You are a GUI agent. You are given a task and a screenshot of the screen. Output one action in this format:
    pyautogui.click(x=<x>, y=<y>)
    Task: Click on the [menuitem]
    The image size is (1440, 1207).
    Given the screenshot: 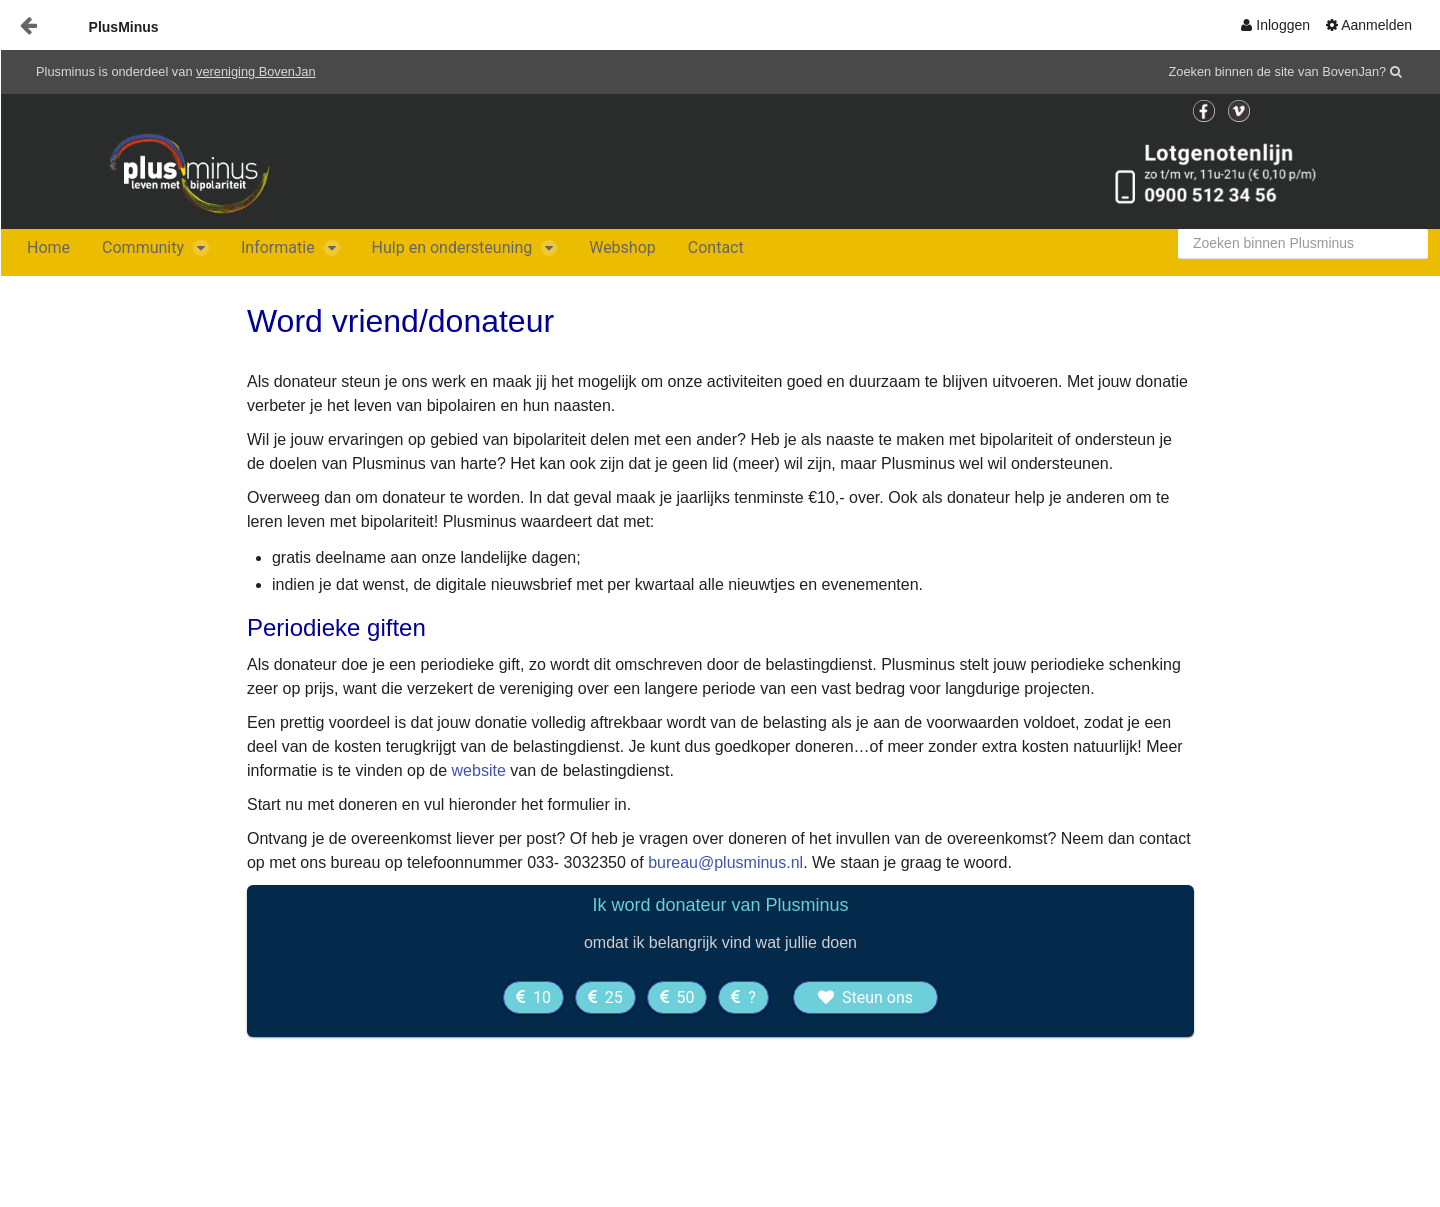 What is the action you would take?
    pyautogui.click(x=1275, y=25)
    